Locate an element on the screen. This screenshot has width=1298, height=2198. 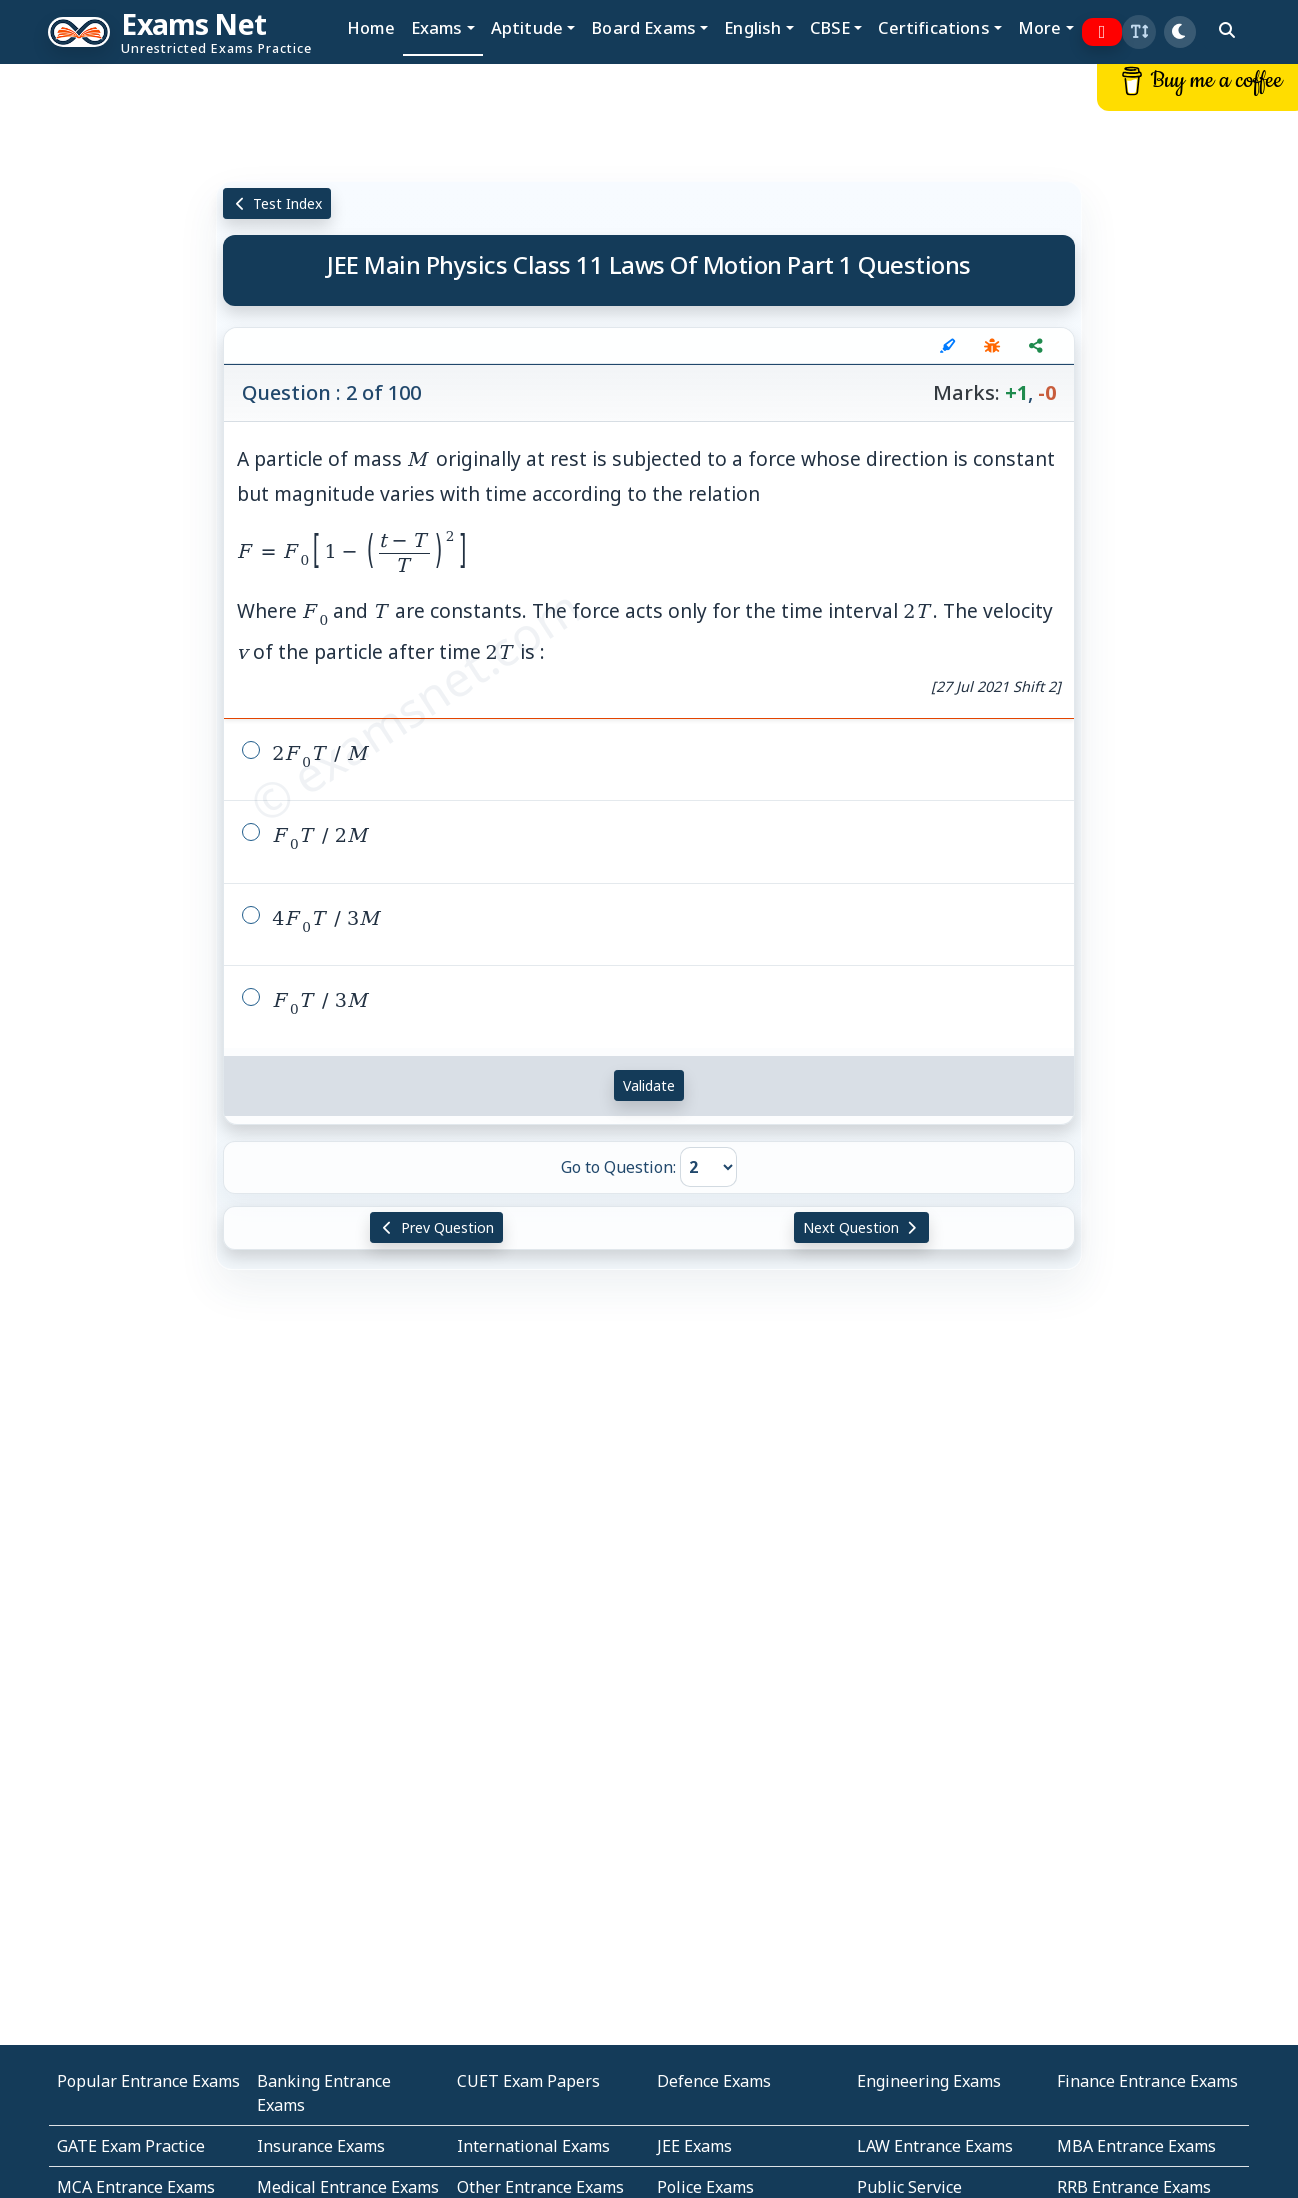
Validate is located at coordinates (649, 1085).